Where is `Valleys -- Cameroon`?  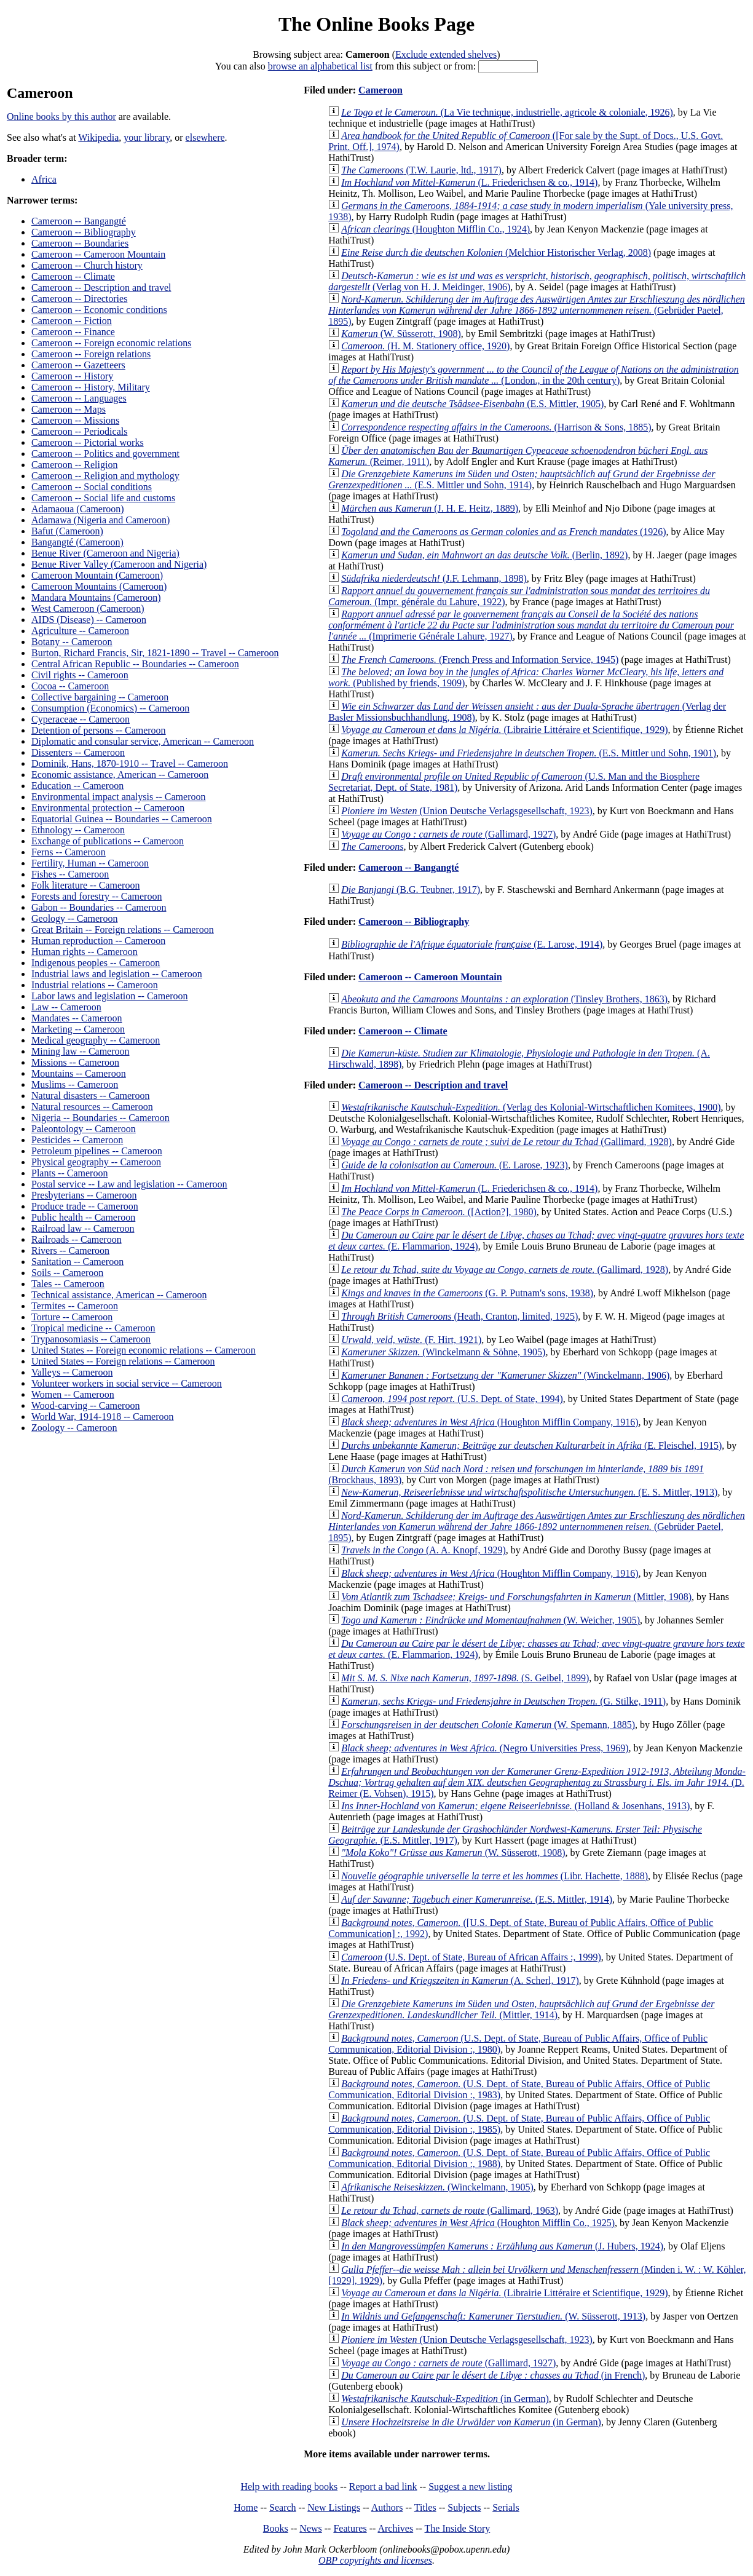
Valleys -- Cameroon is located at coordinates (71, 1372).